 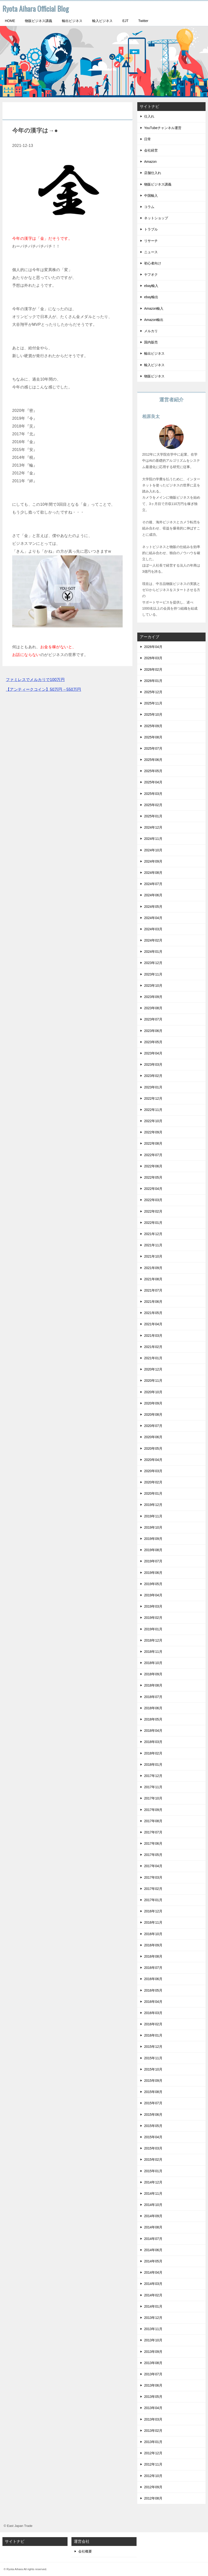 What do you see at coordinates (153, 2216) in the screenshot?
I see `2014年09月` at bounding box center [153, 2216].